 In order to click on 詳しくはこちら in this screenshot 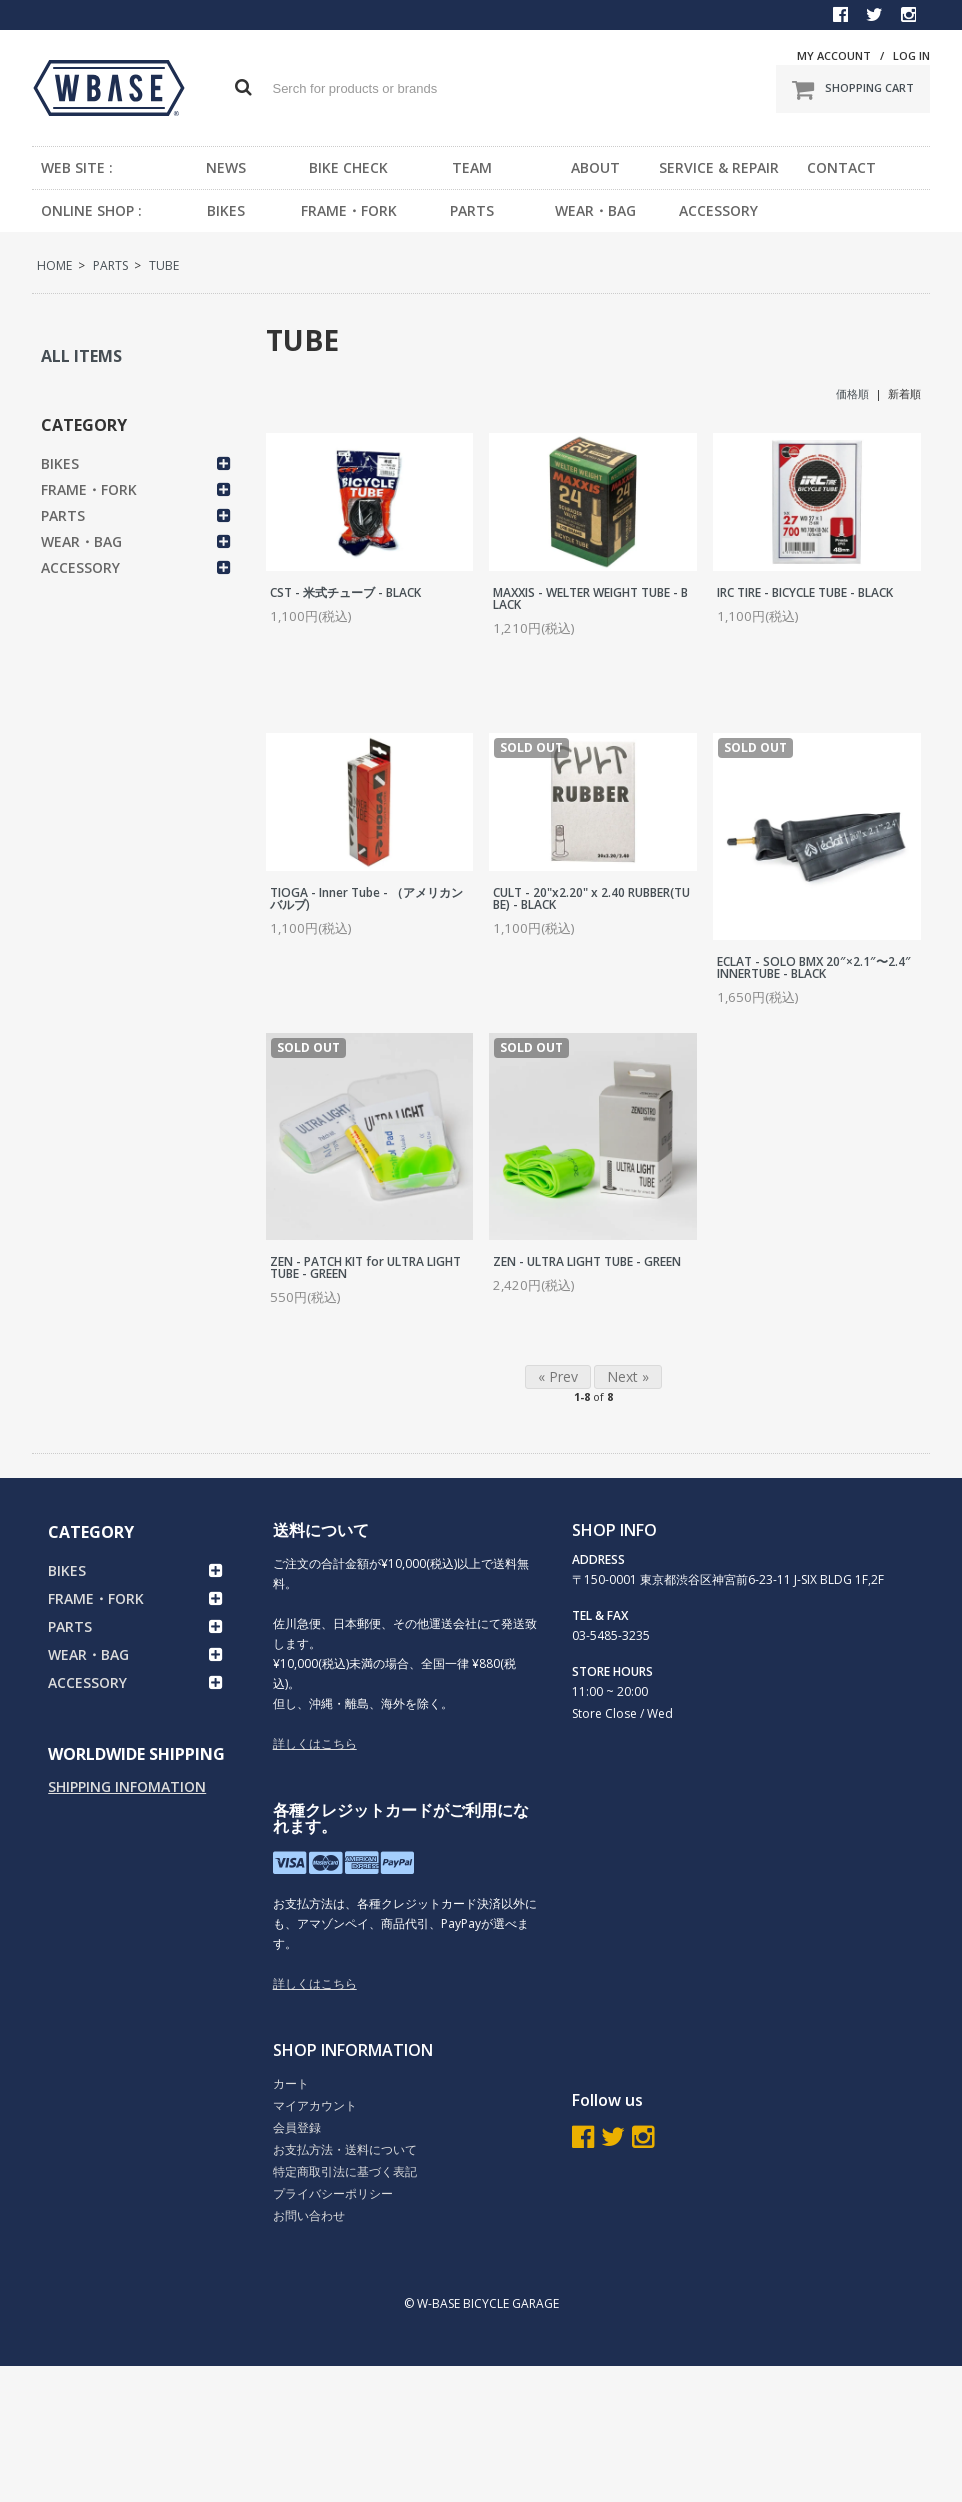, I will do `click(315, 1743)`.